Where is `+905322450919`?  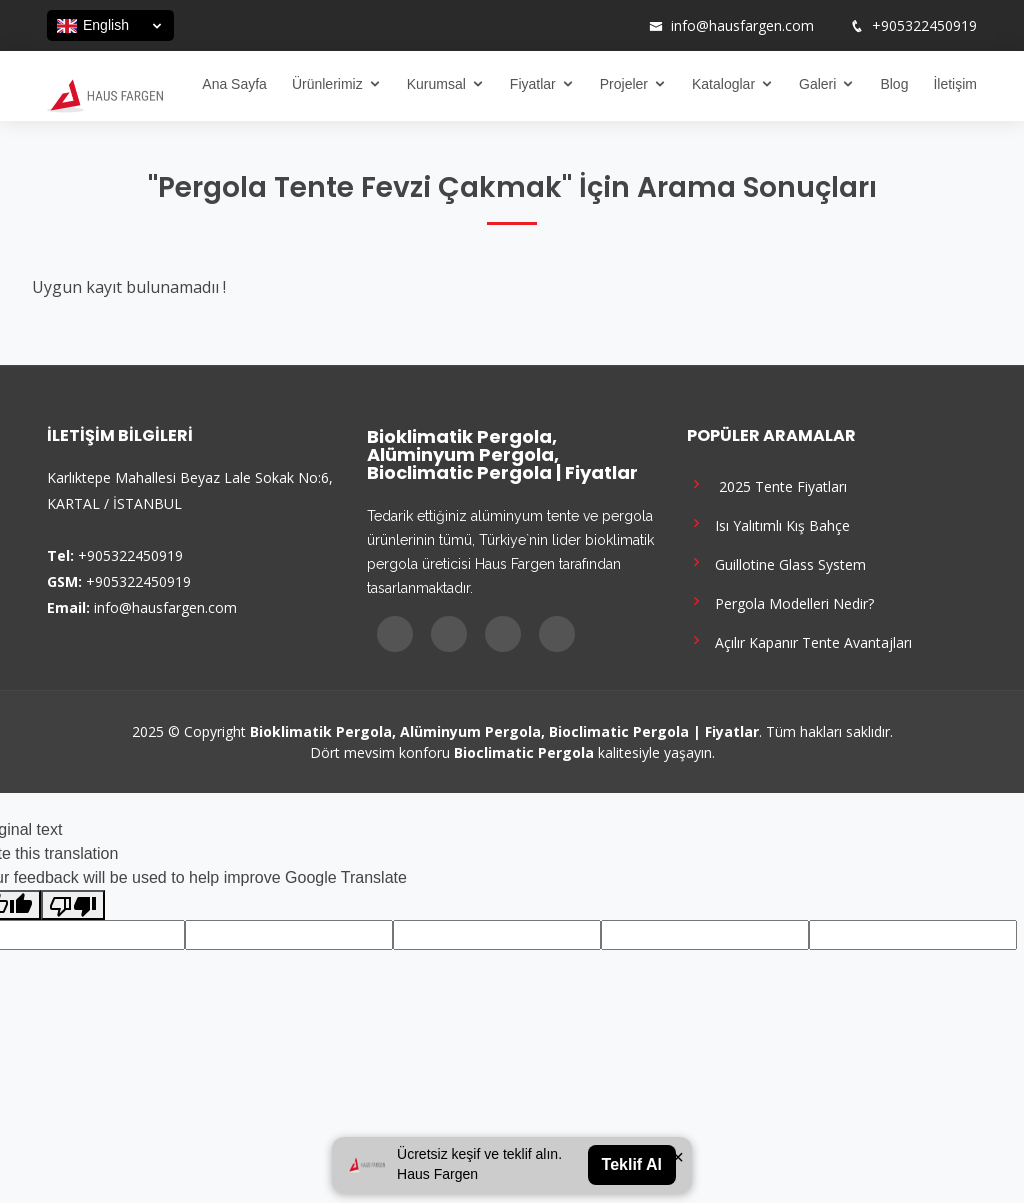 +905322450919 is located at coordinates (924, 26).